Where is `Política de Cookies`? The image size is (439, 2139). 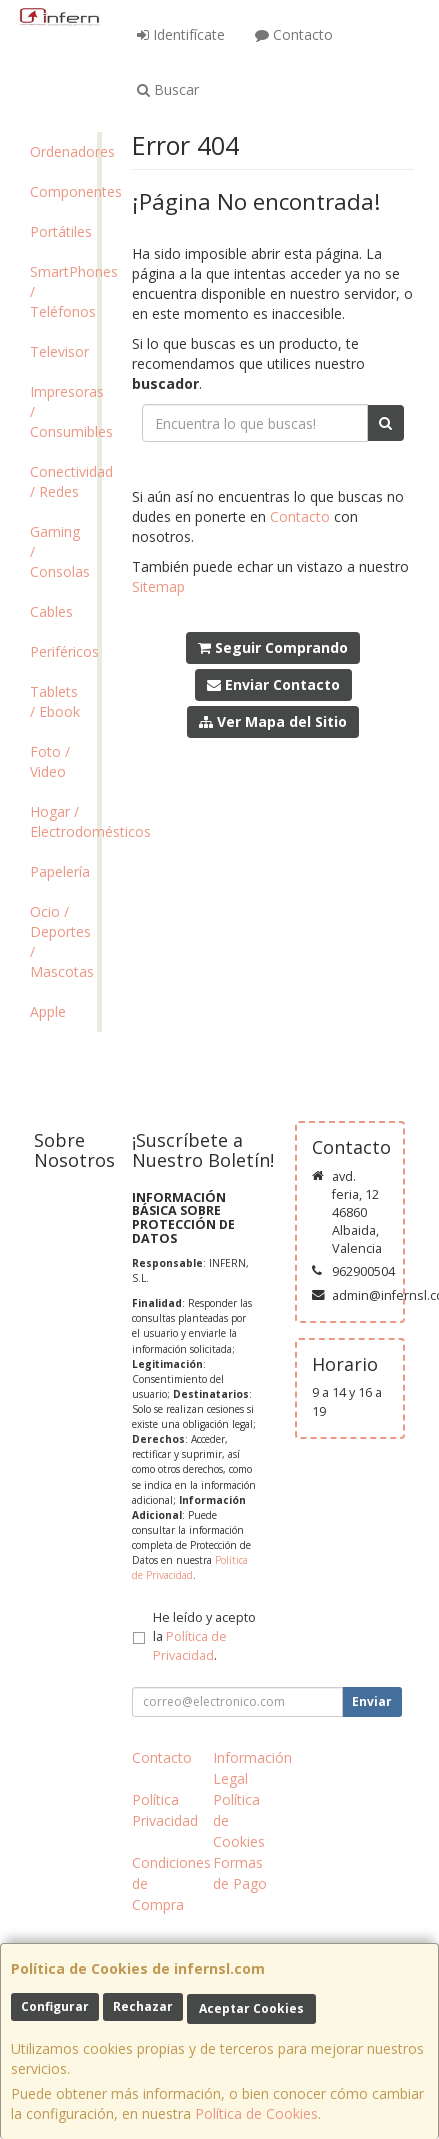
Política de Cookies is located at coordinates (256, 2113).